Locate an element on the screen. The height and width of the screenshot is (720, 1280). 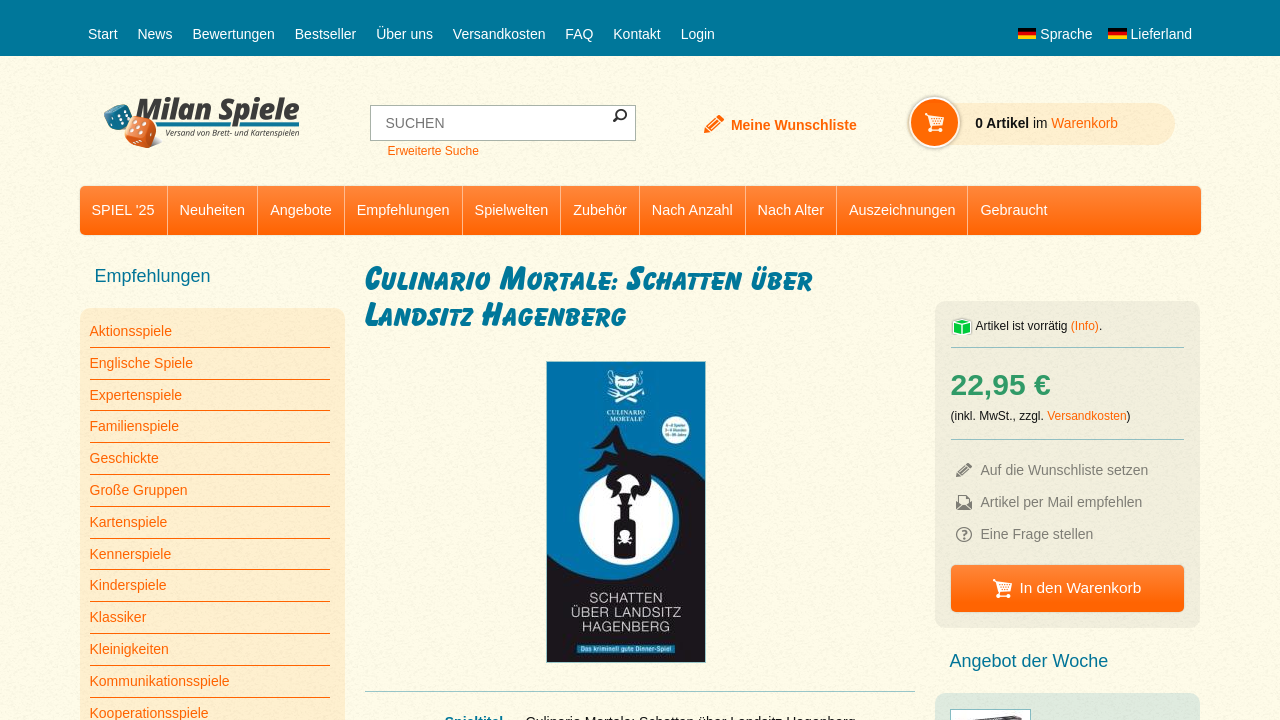
Auszeichnungen is located at coordinates (902, 210).